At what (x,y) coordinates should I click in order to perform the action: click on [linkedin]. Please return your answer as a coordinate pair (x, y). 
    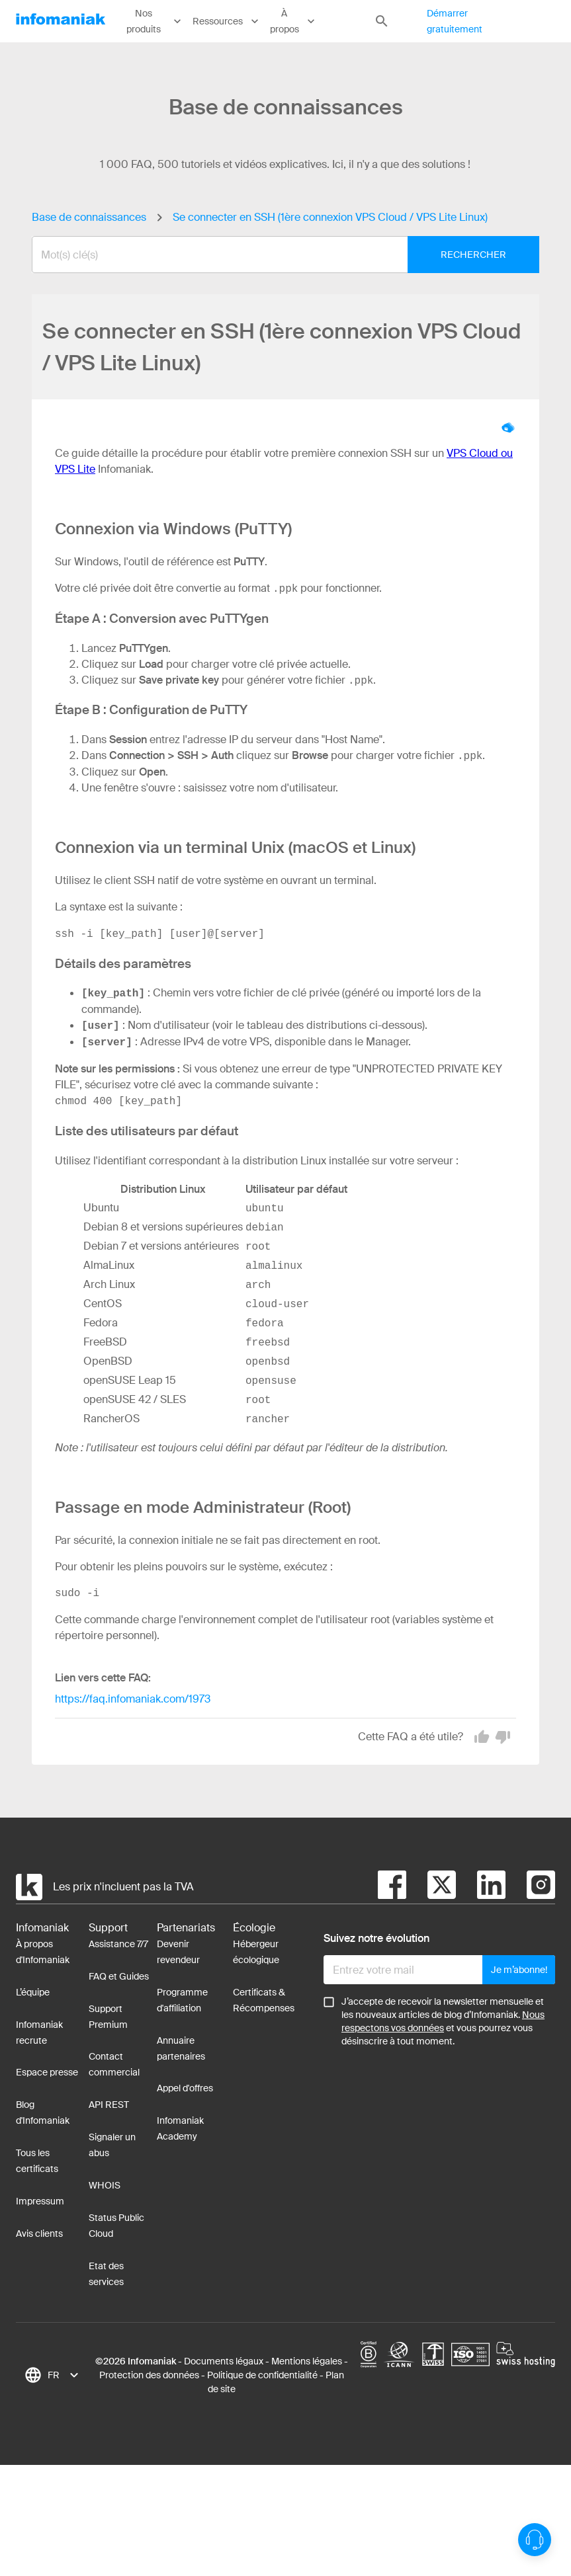
    Looking at the image, I should click on (480, 1887).